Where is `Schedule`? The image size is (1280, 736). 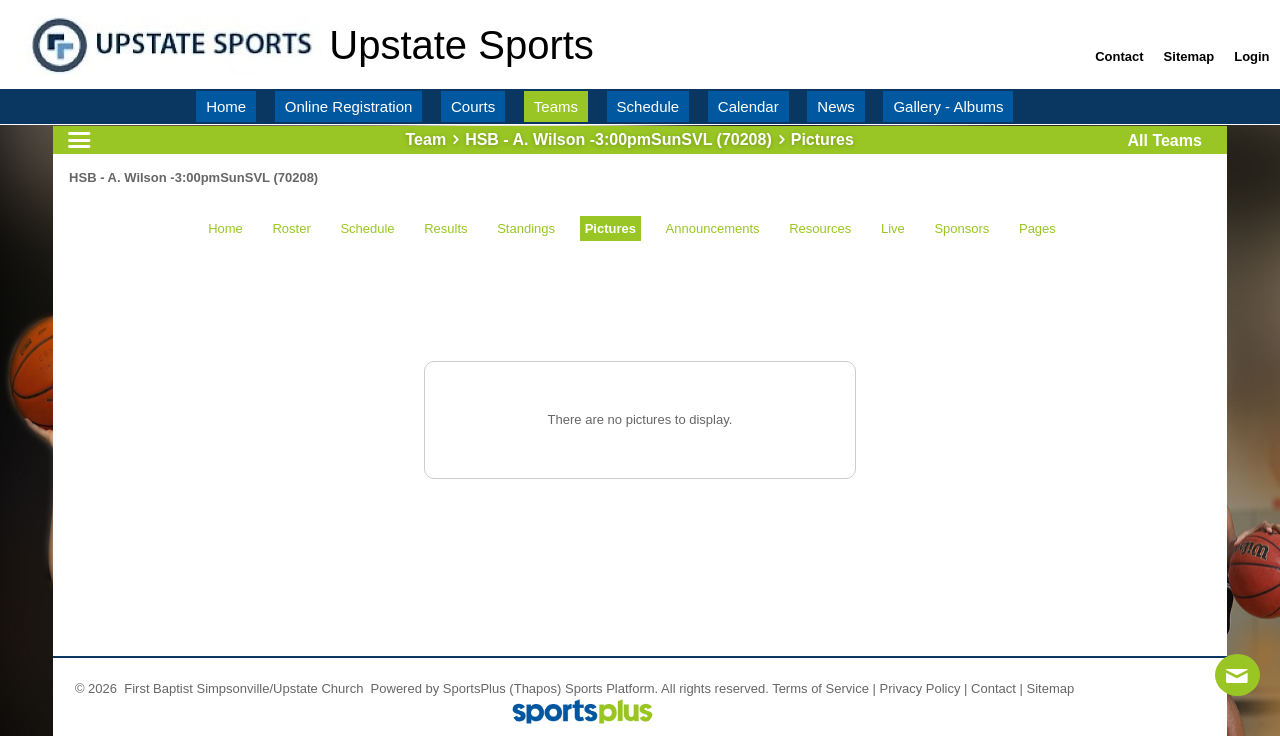
Schedule is located at coordinates (367, 228).